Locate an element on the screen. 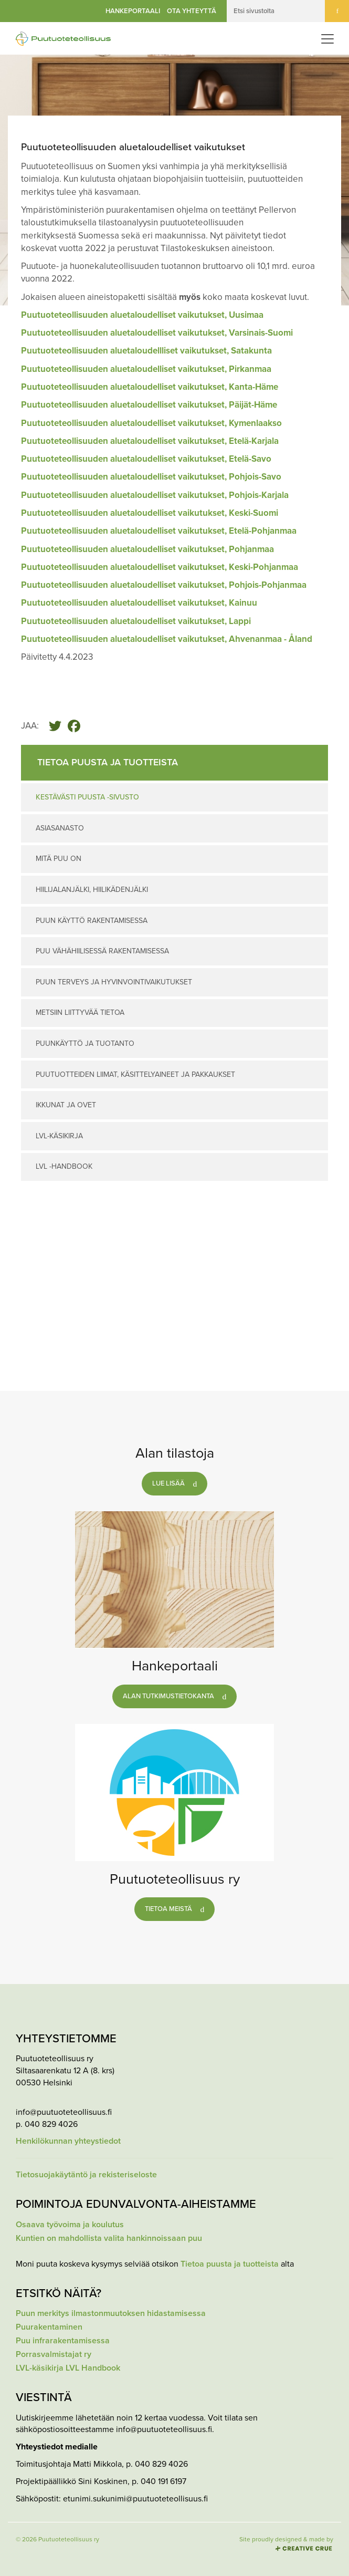  Puutuoteteollisuuden aluetaloudelliset vaikutukset, Lappi is located at coordinates (136, 621).